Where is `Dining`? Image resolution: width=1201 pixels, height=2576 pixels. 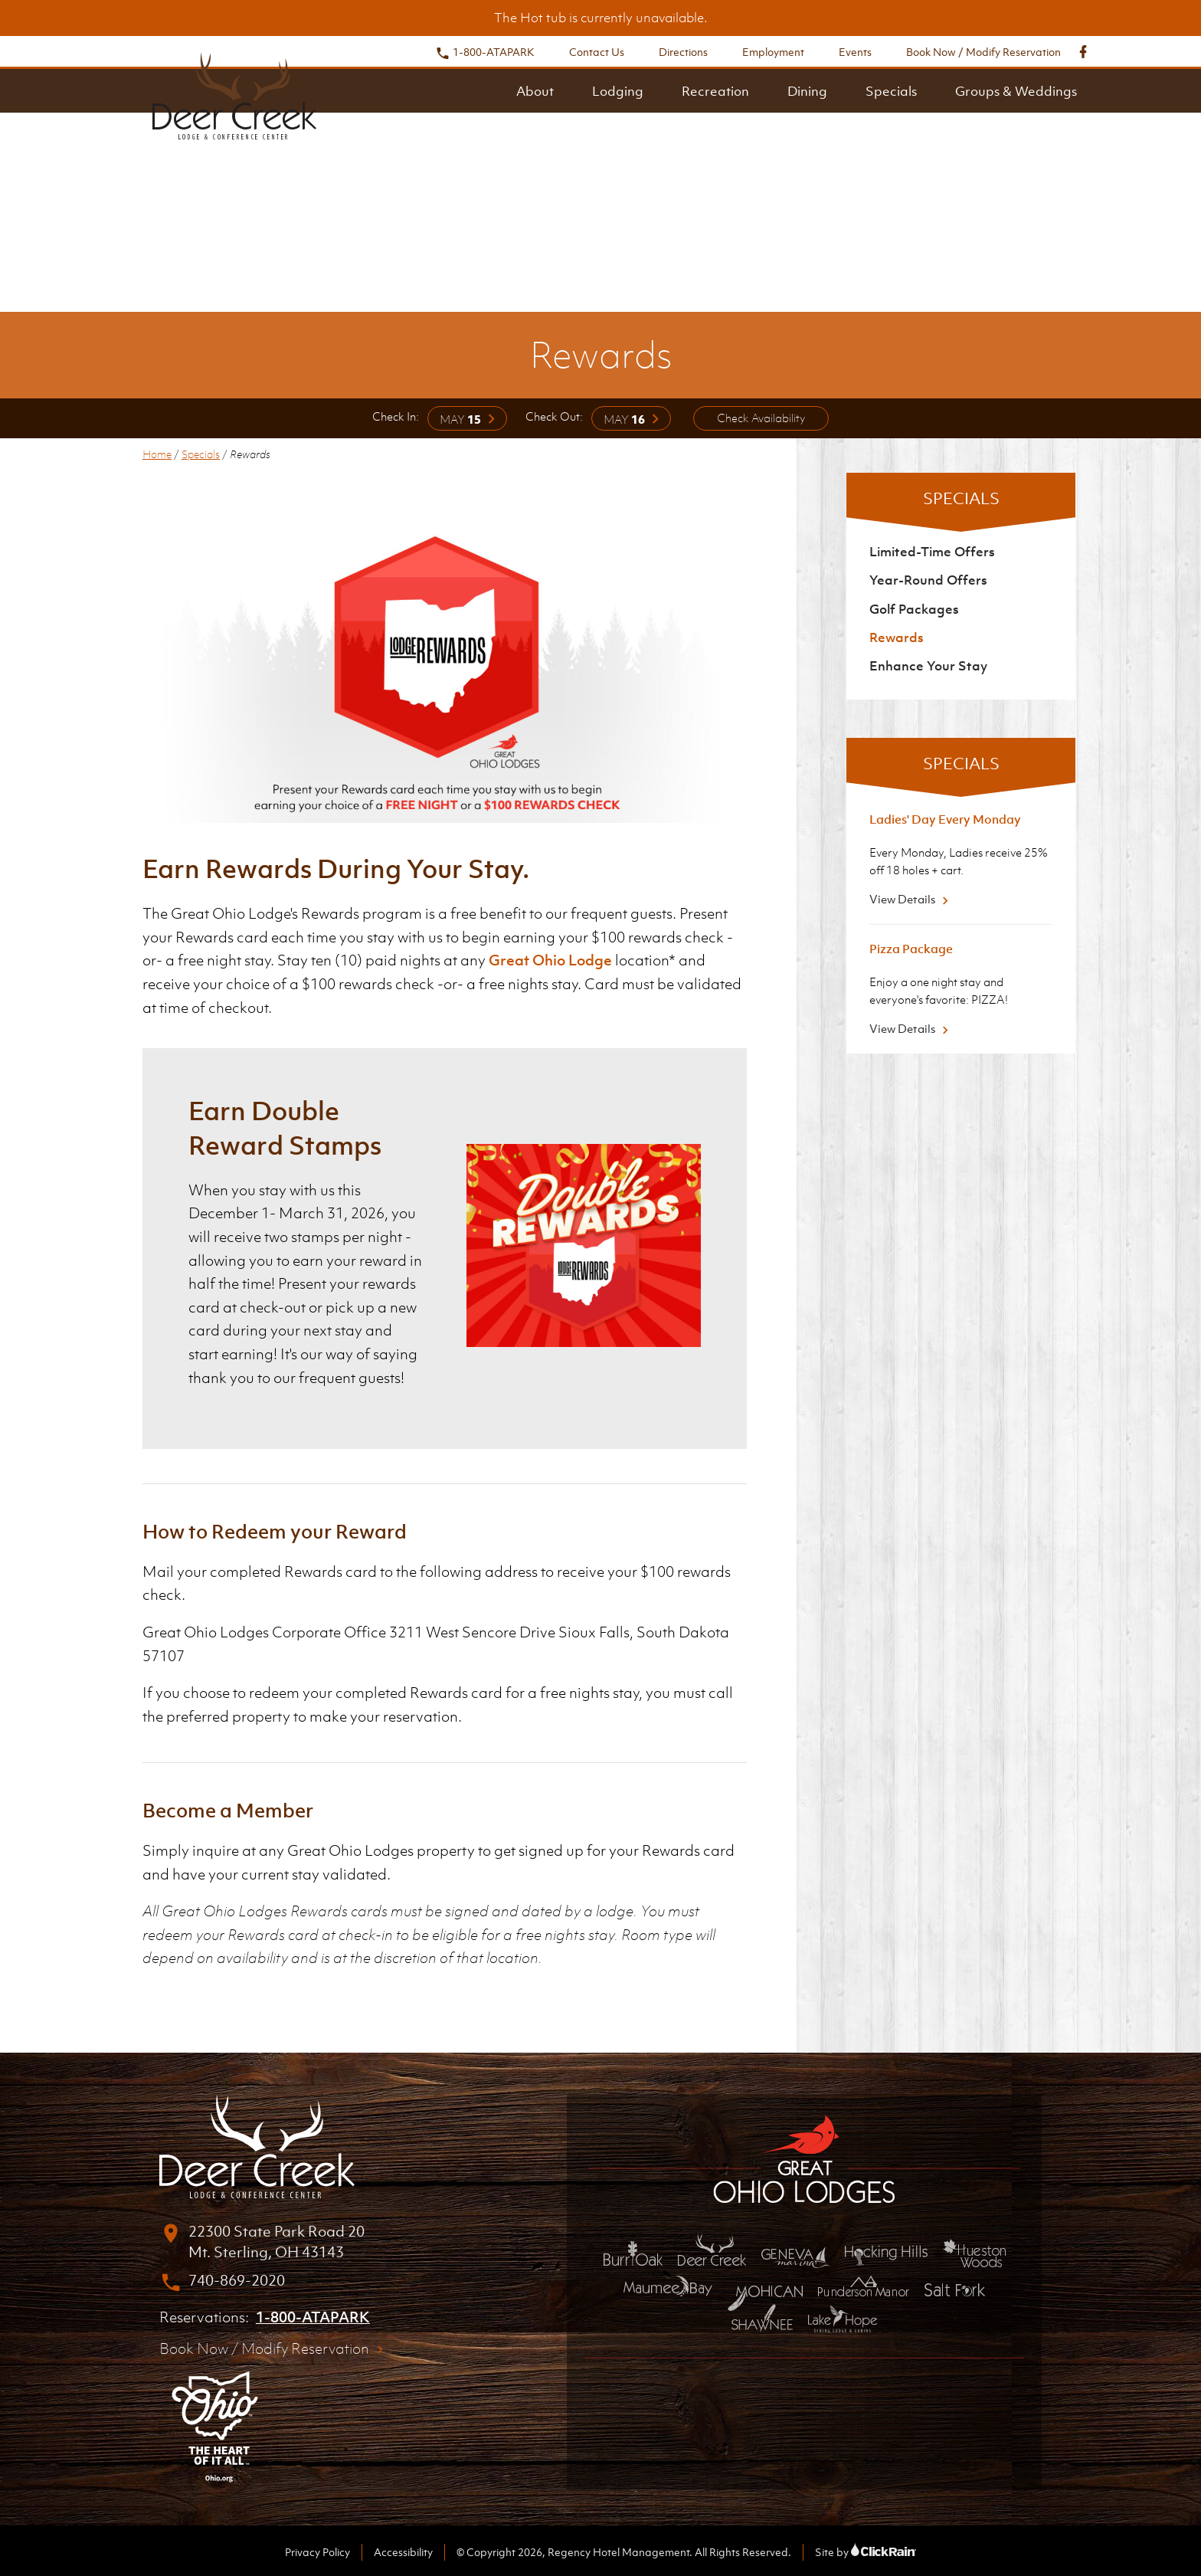 Dining is located at coordinates (807, 91).